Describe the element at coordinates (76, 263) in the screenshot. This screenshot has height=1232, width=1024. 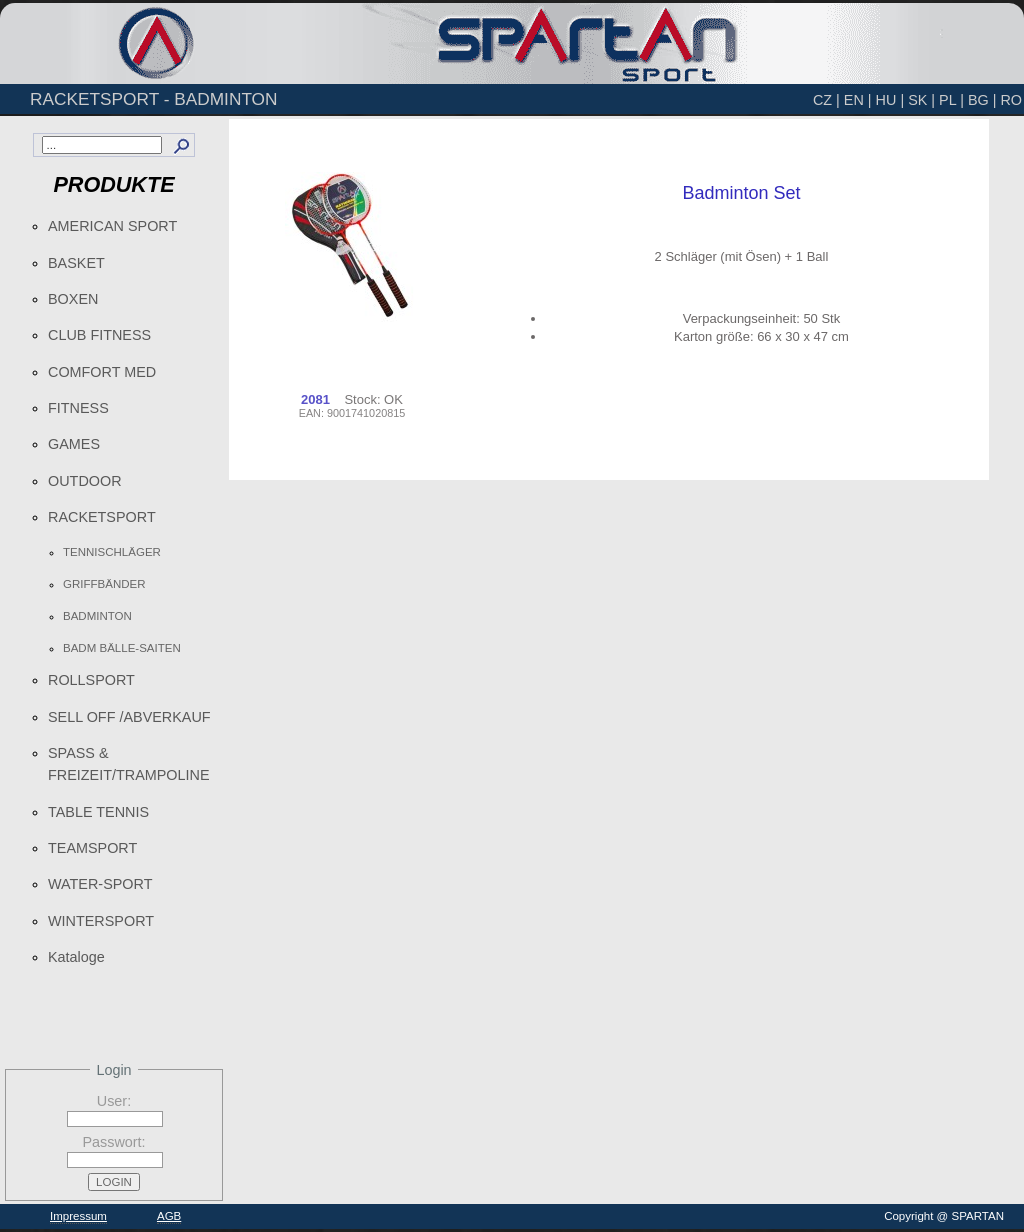
I see `BASKET` at that location.